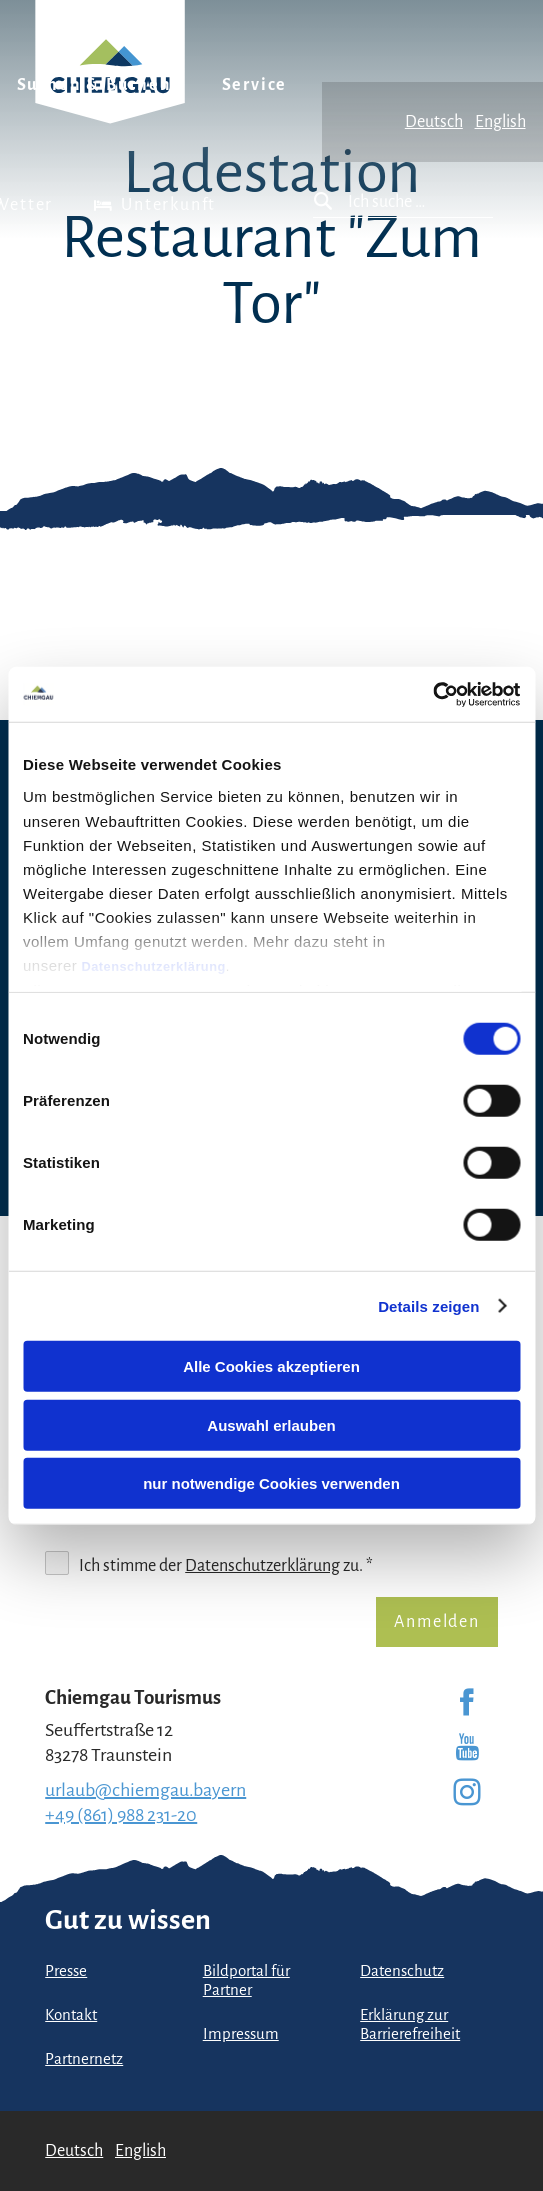 This screenshot has height=2191, width=543. I want to click on Deutsch, so click(434, 122).